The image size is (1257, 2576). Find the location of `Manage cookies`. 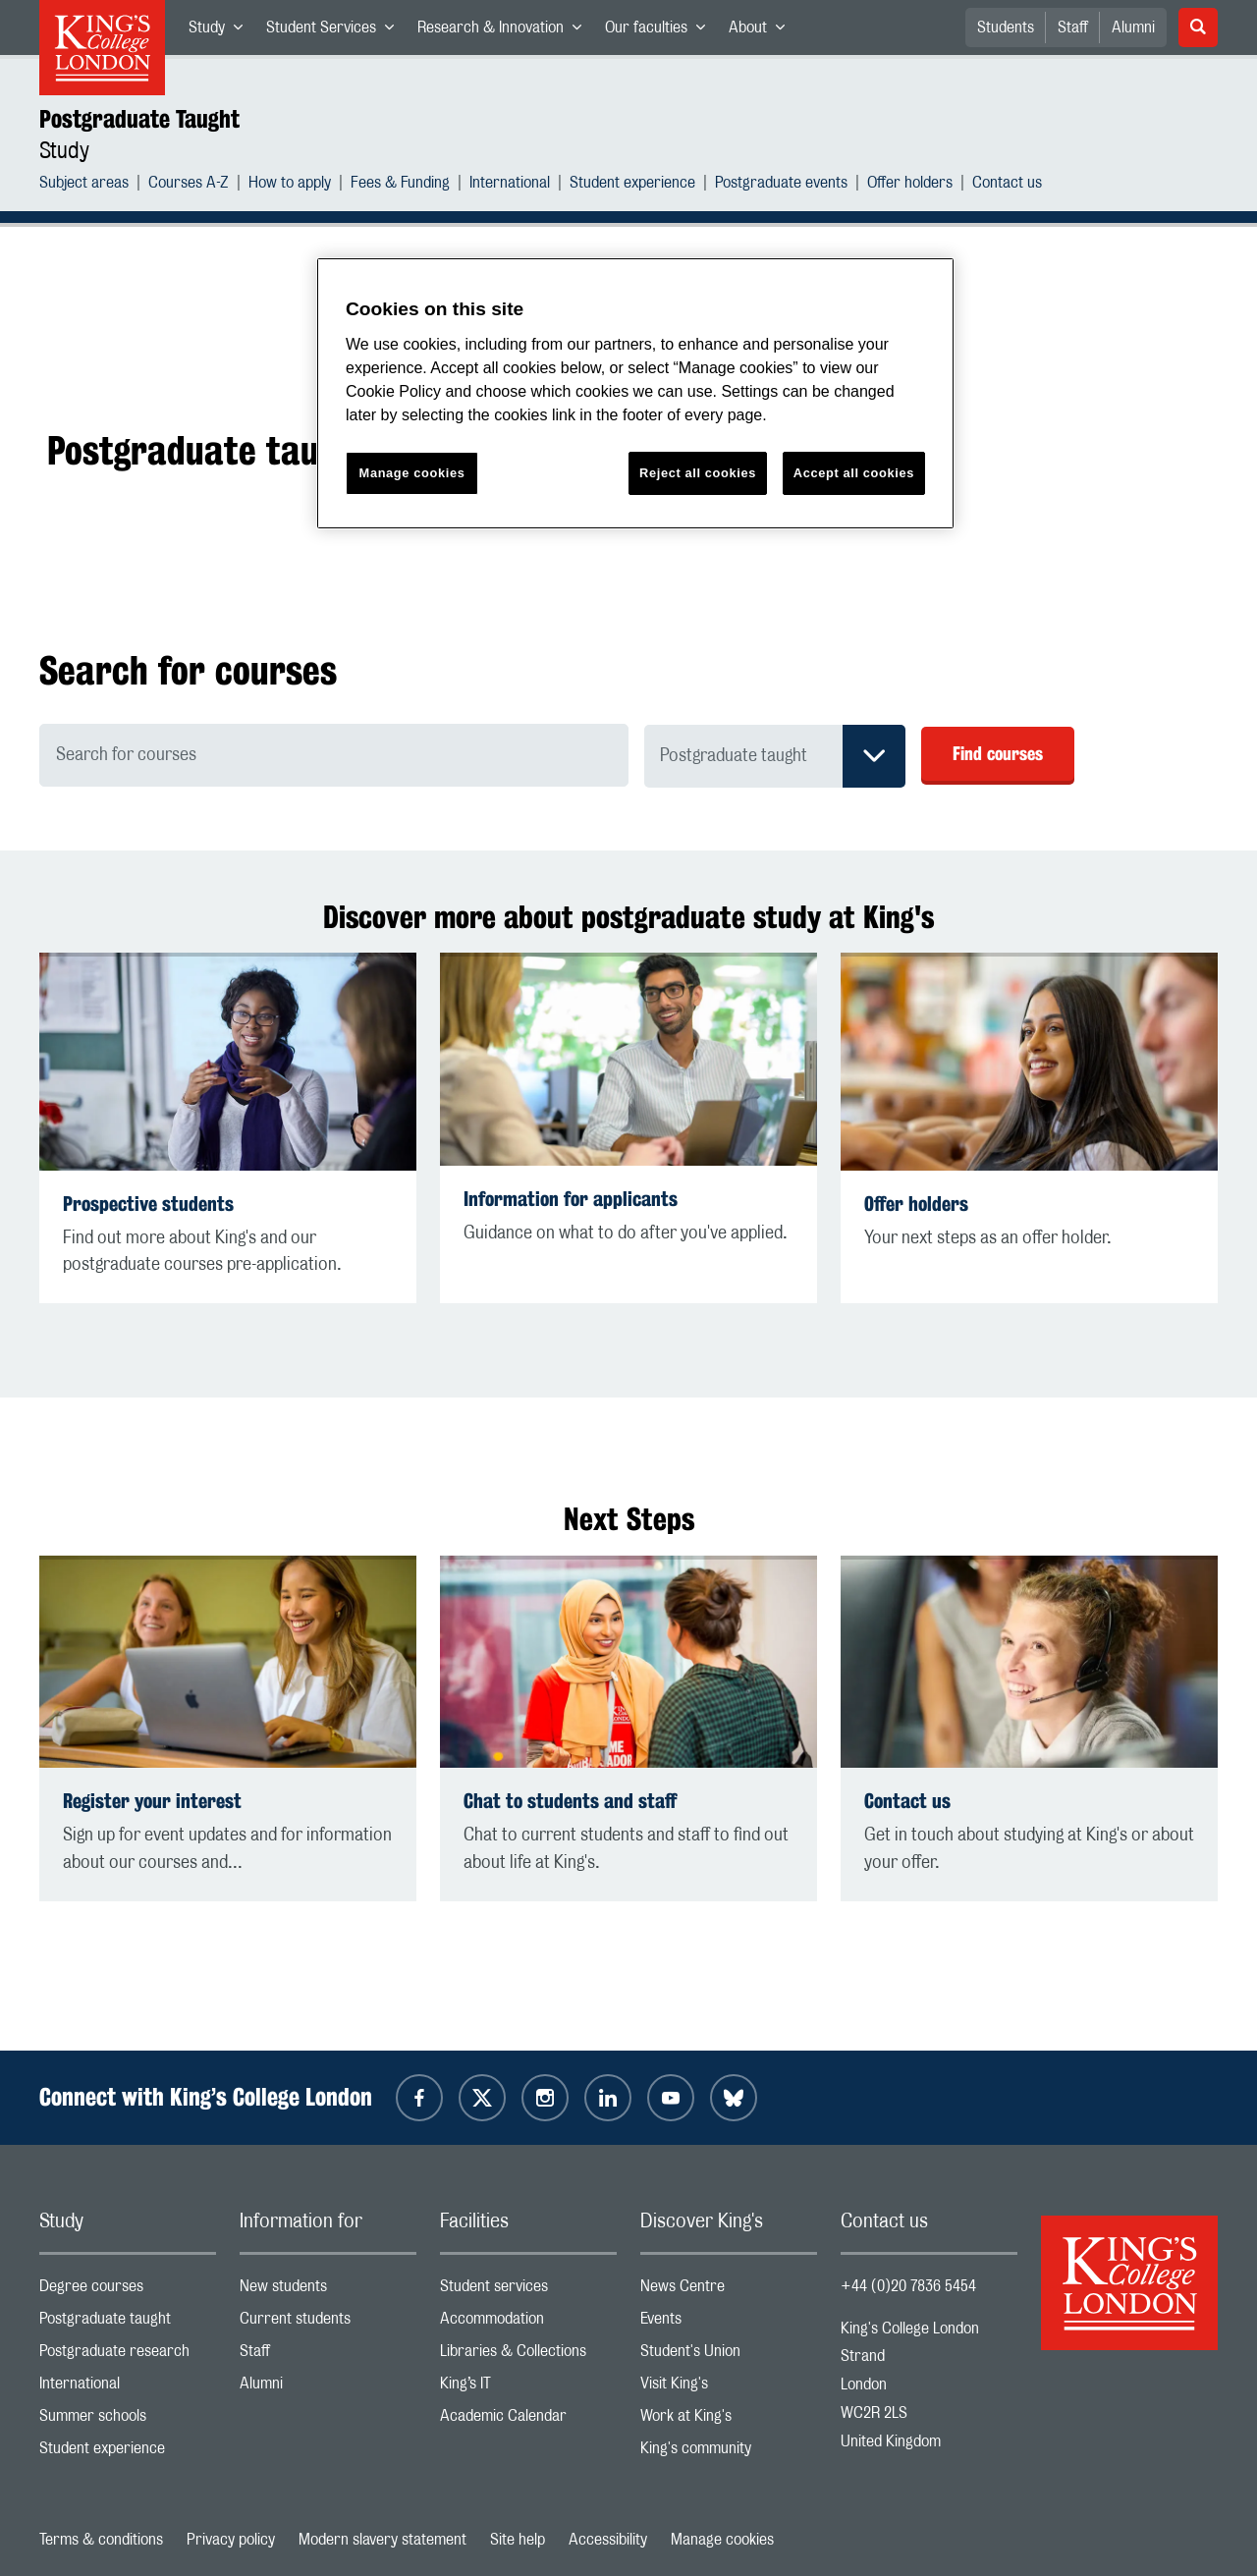

Manage cookies is located at coordinates (722, 2540).